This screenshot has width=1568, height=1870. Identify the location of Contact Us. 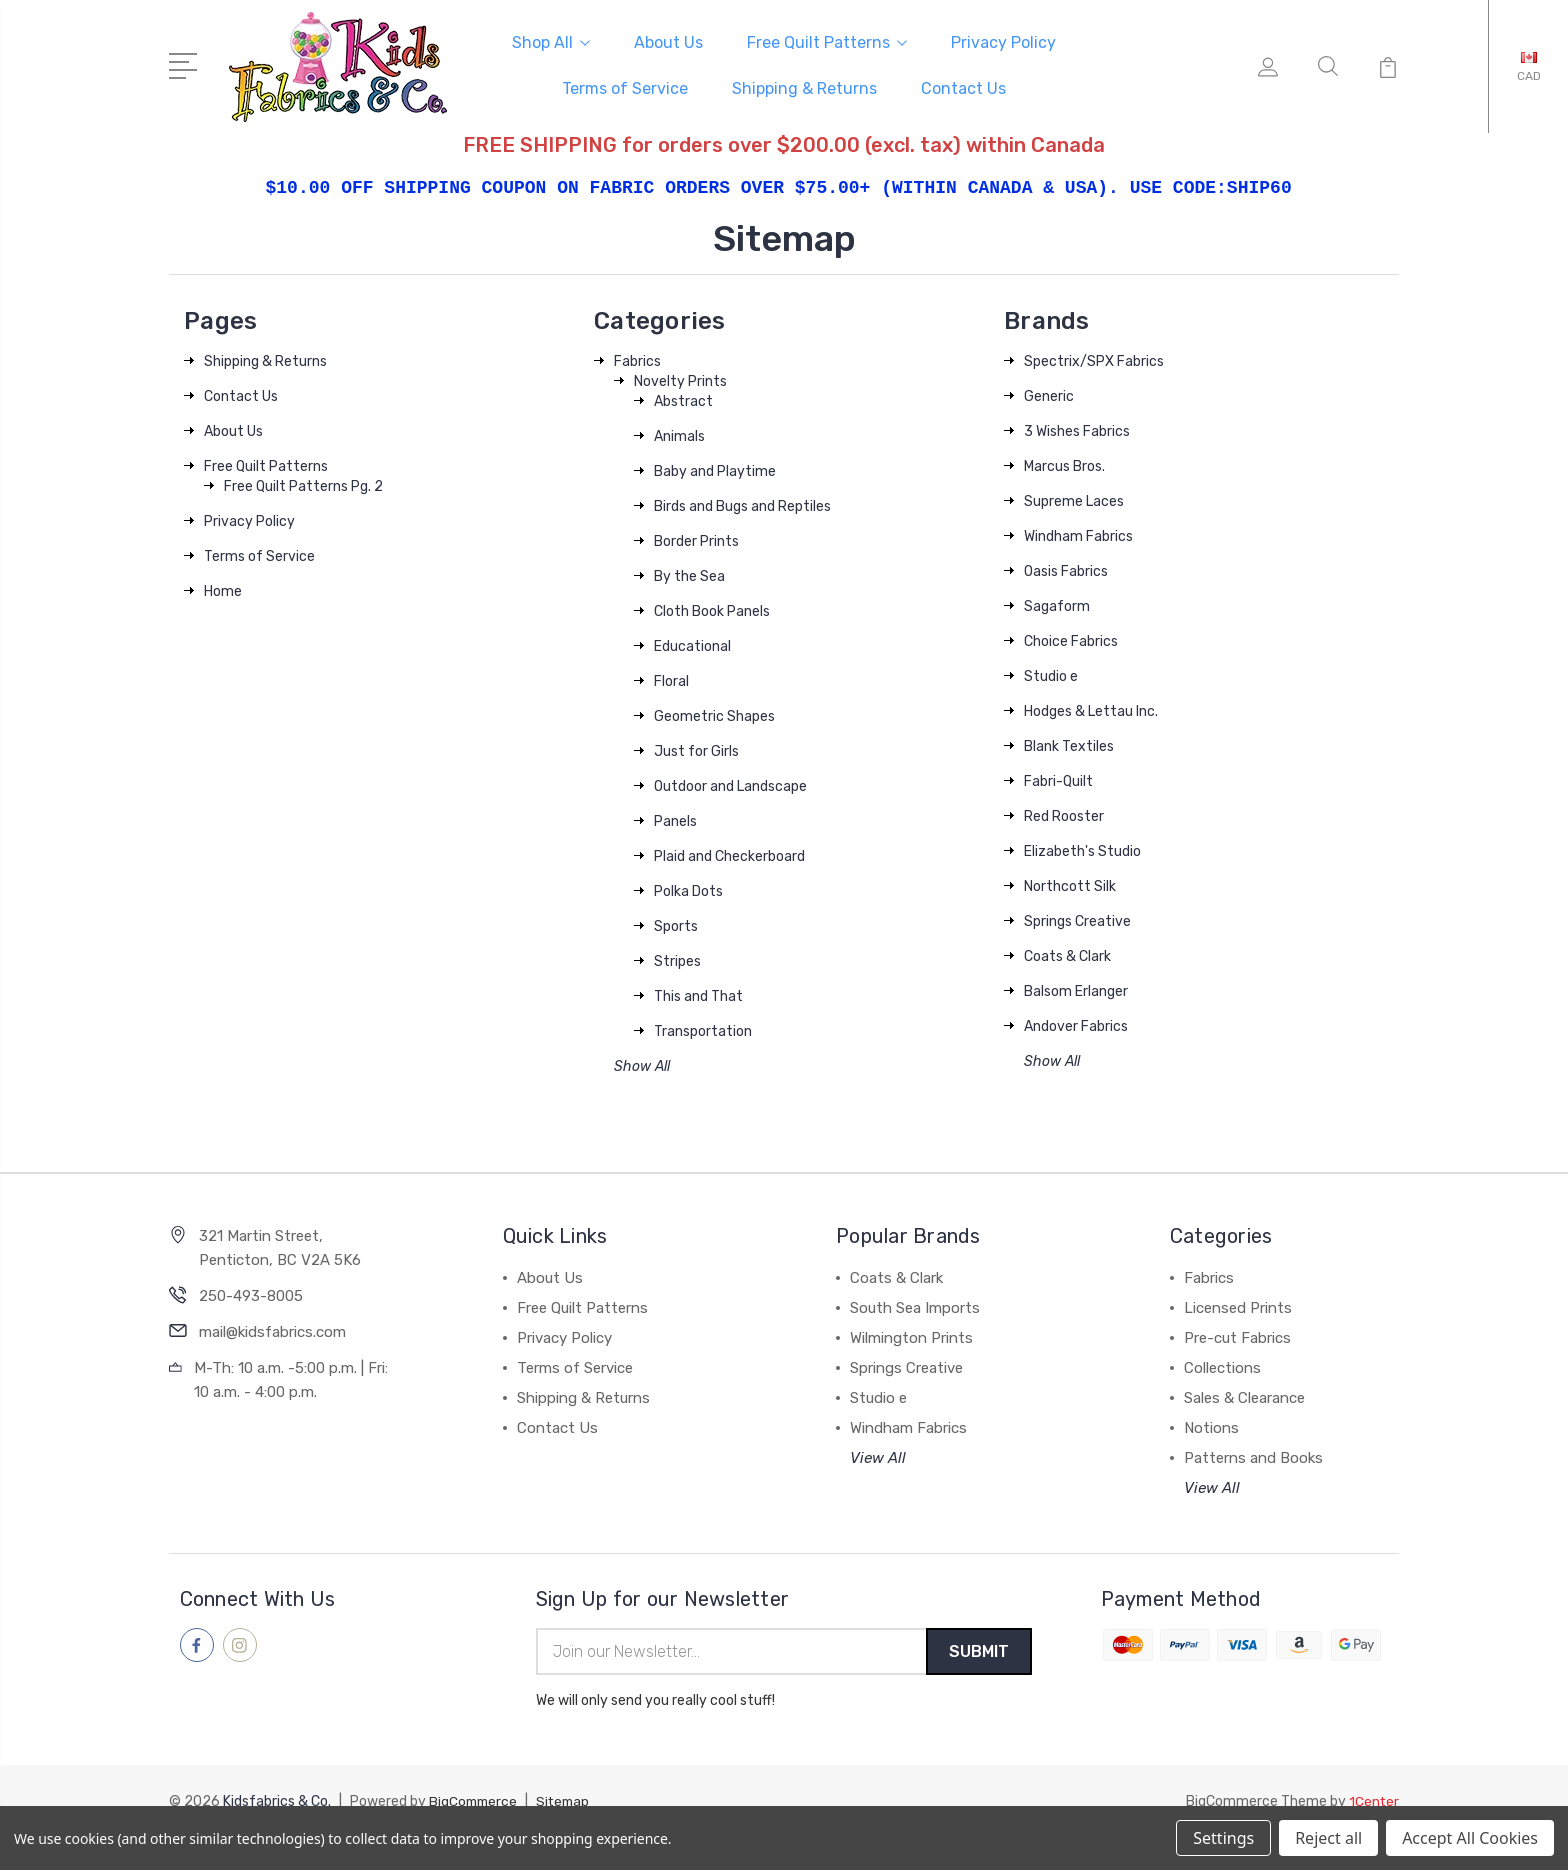
(963, 87).